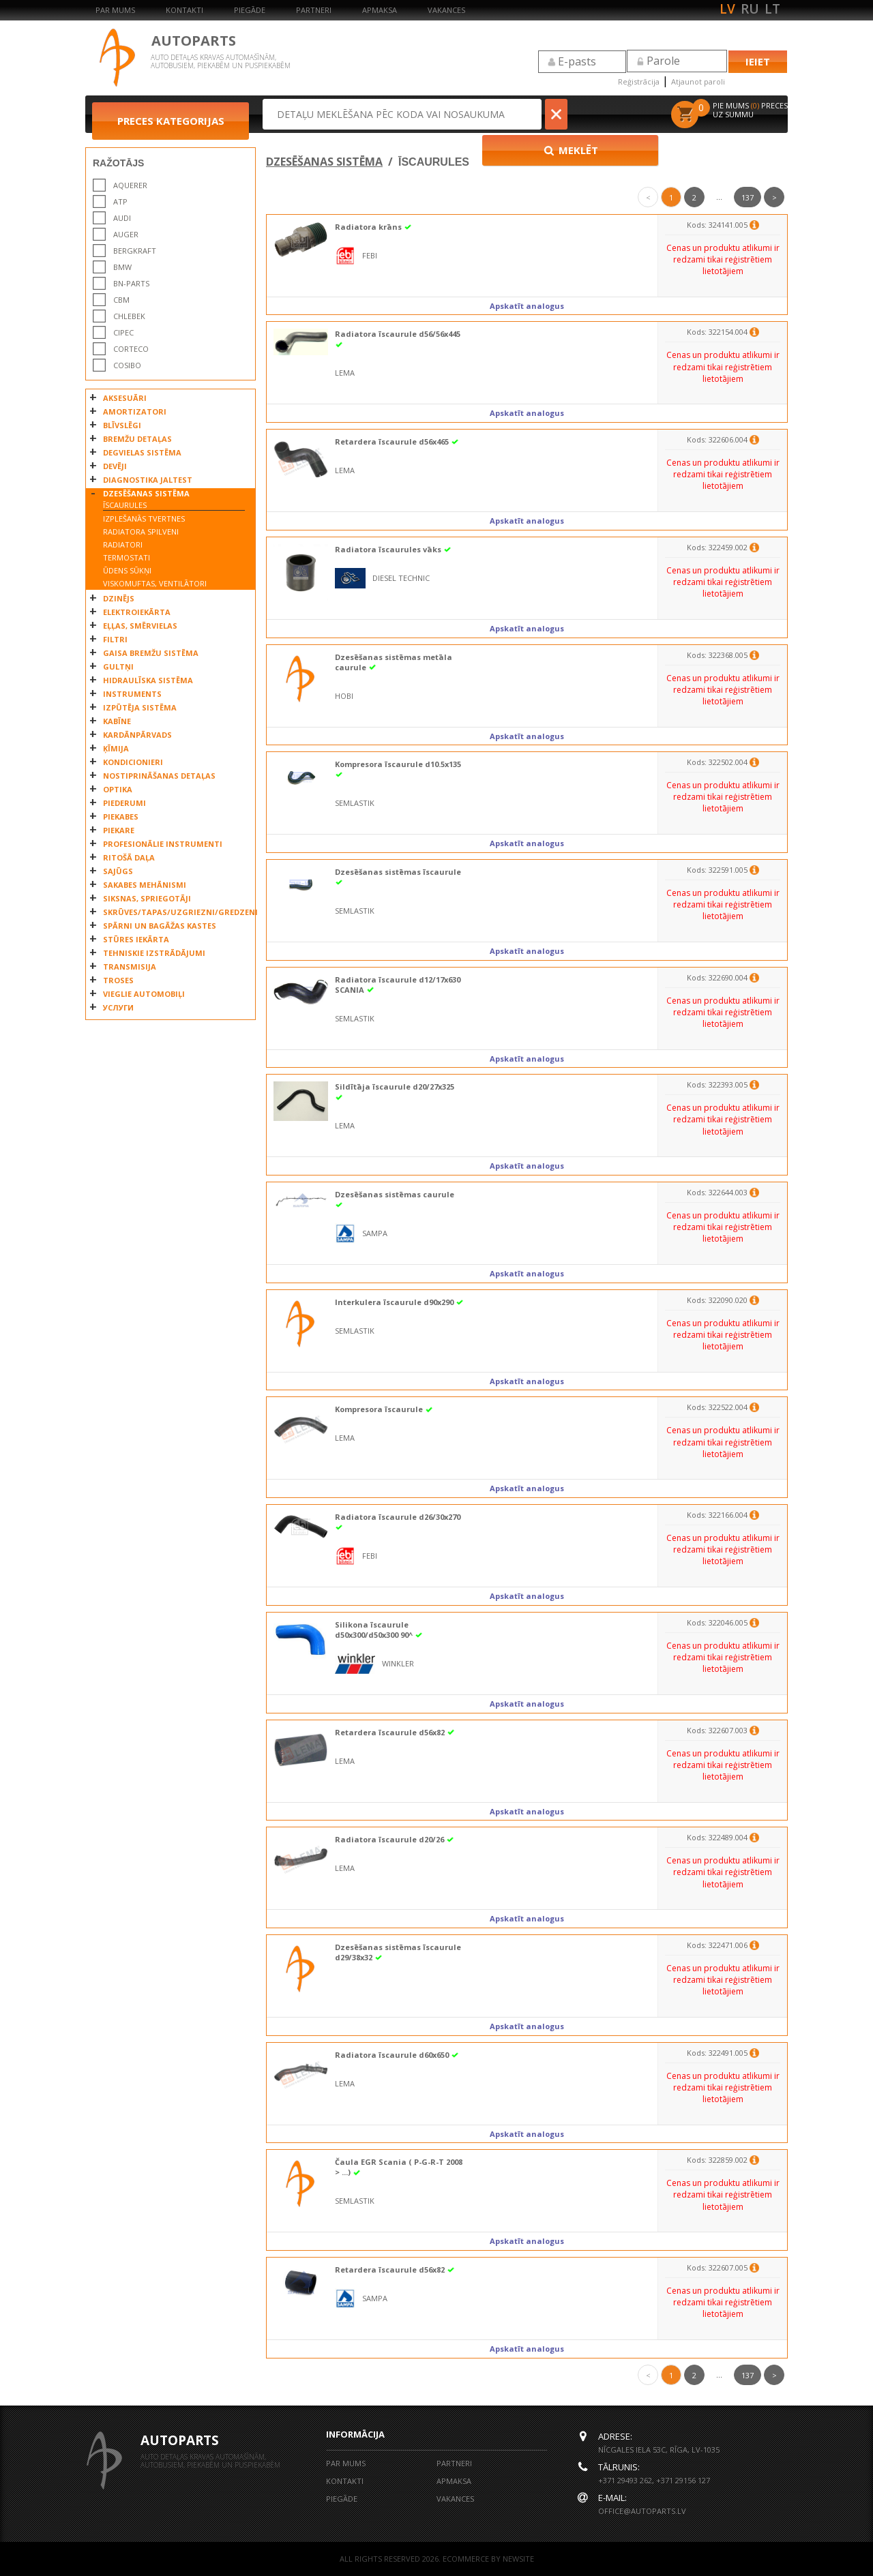  What do you see at coordinates (162, 844) in the screenshot?
I see `PROFESIONĀLIE INSTRUMENTI` at bounding box center [162, 844].